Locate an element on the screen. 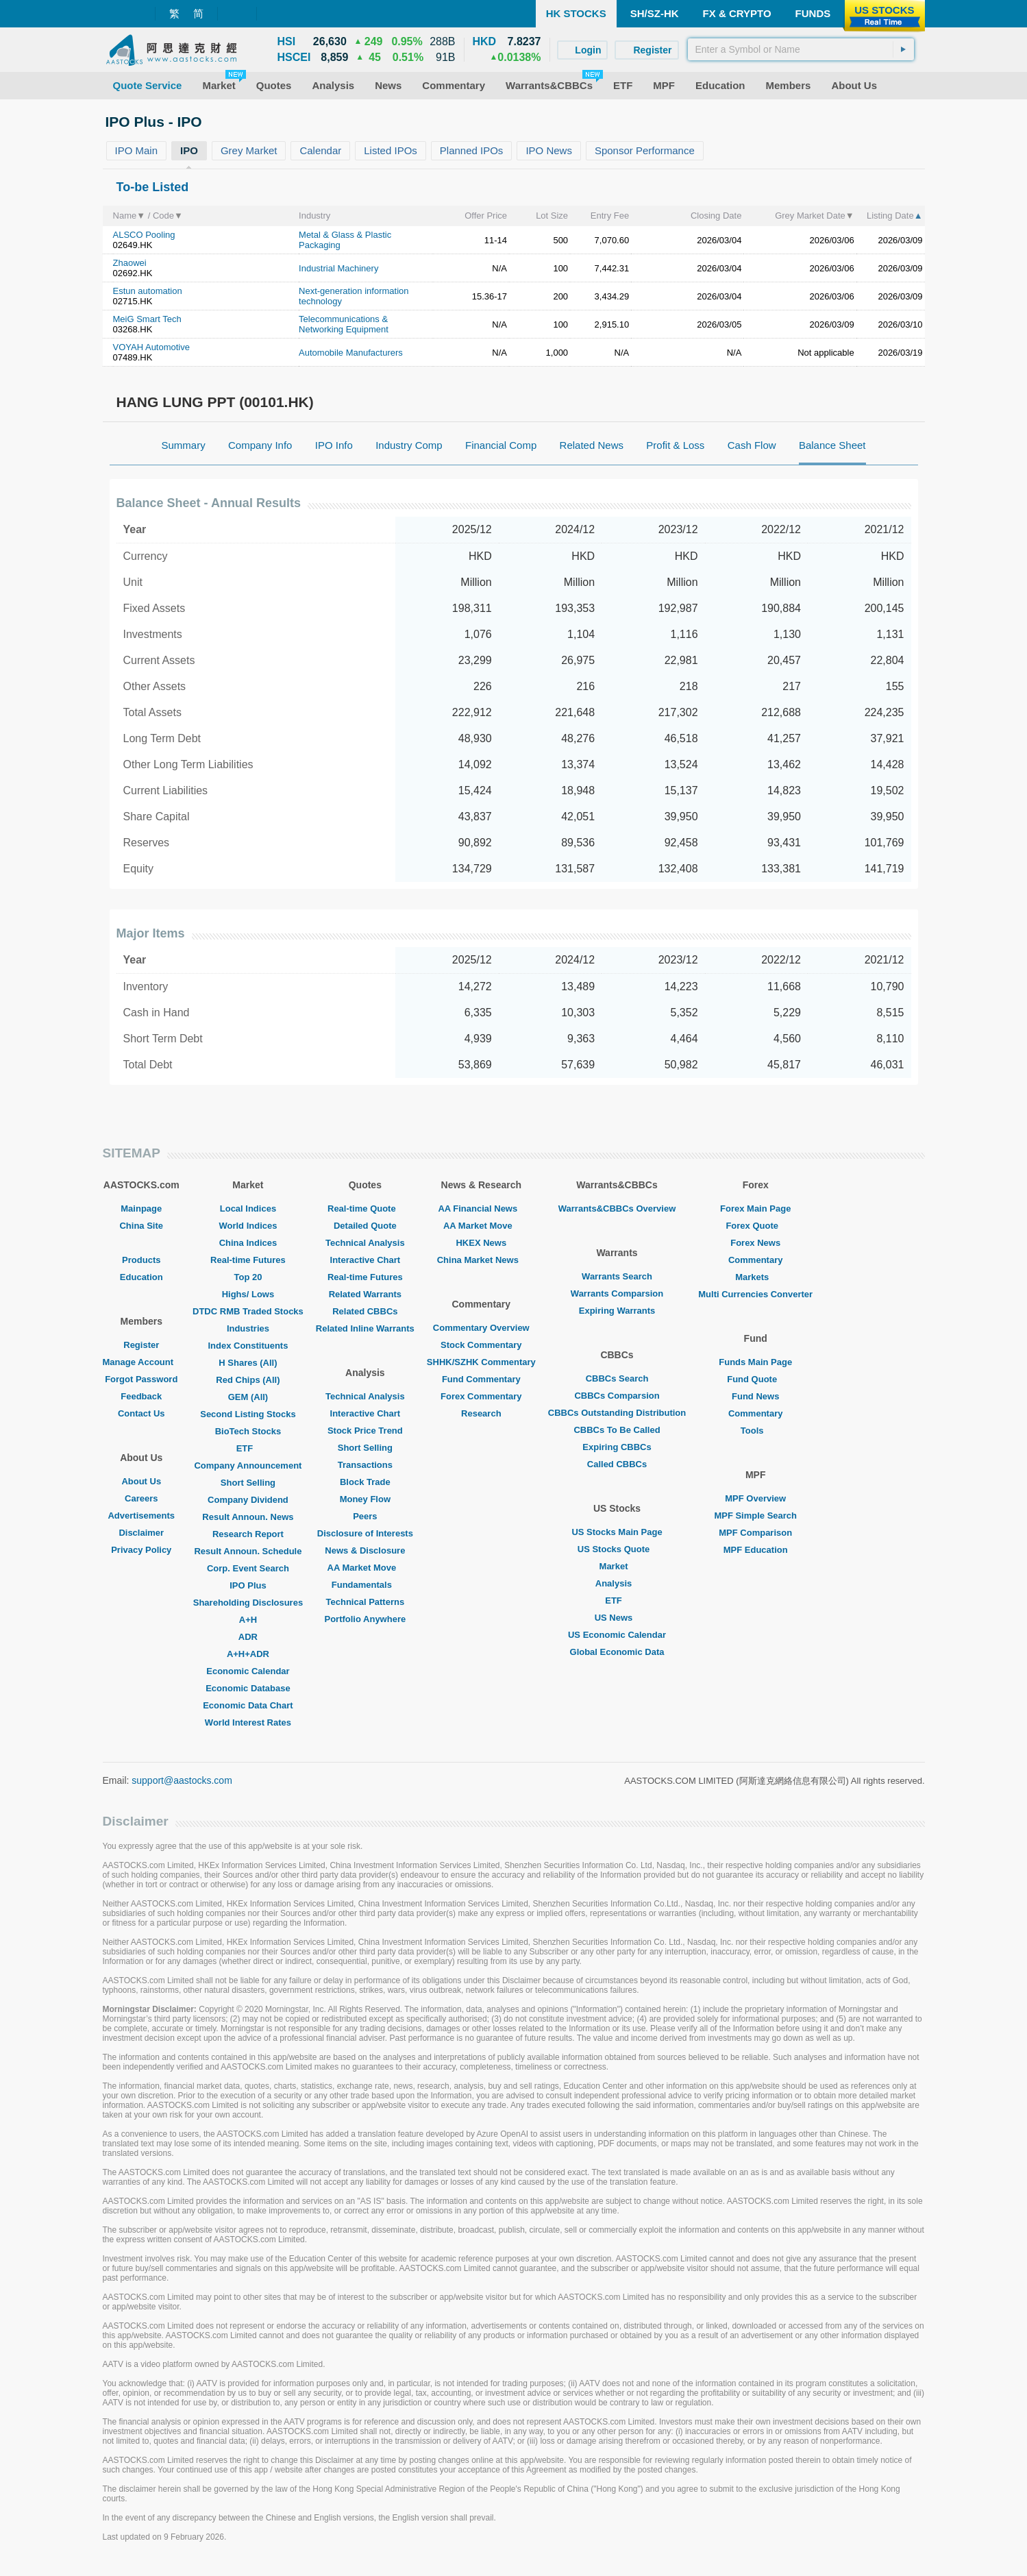 The image size is (1027, 2576). Shareholding Disclosures is located at coordinates (248, 1602).